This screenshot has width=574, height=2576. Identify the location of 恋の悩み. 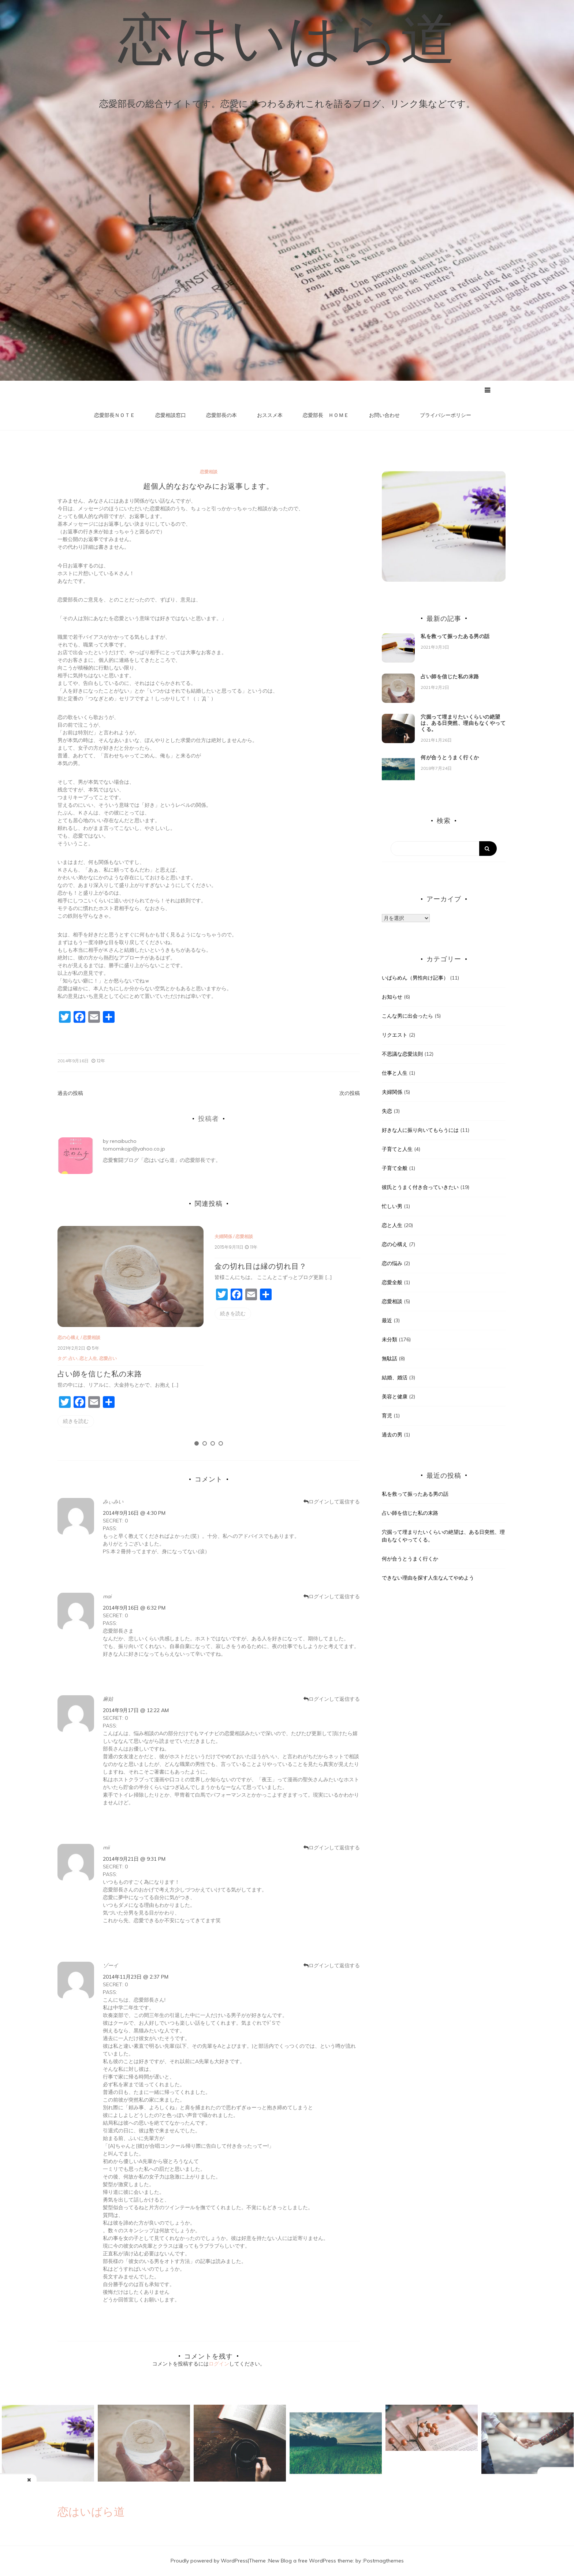
(392, 1263).